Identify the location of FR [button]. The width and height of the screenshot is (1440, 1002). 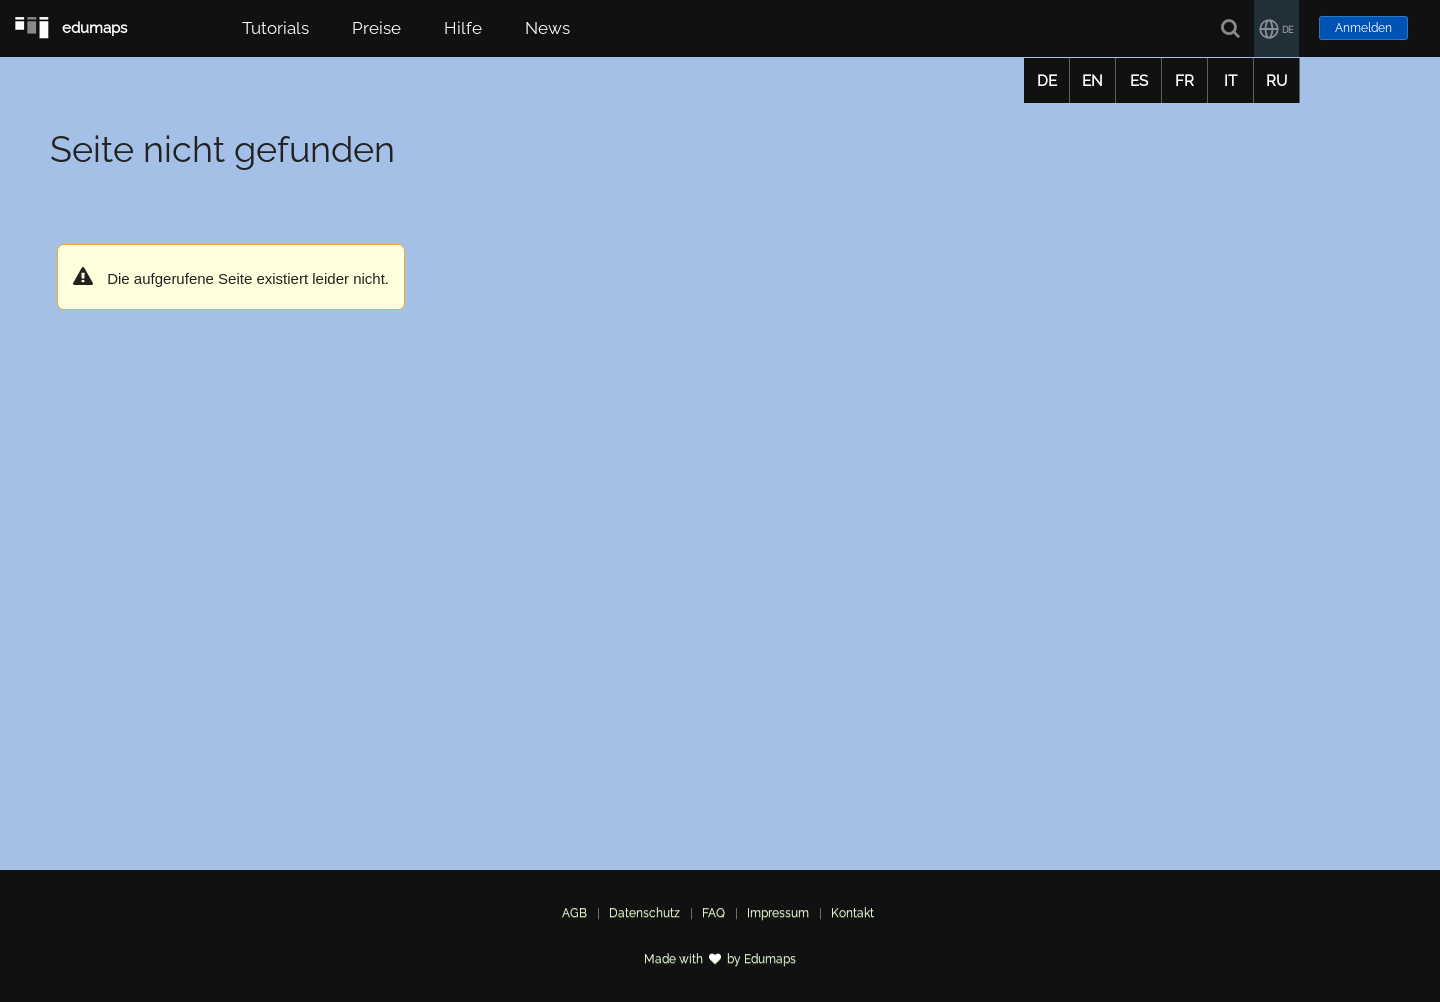
(1184, 81).